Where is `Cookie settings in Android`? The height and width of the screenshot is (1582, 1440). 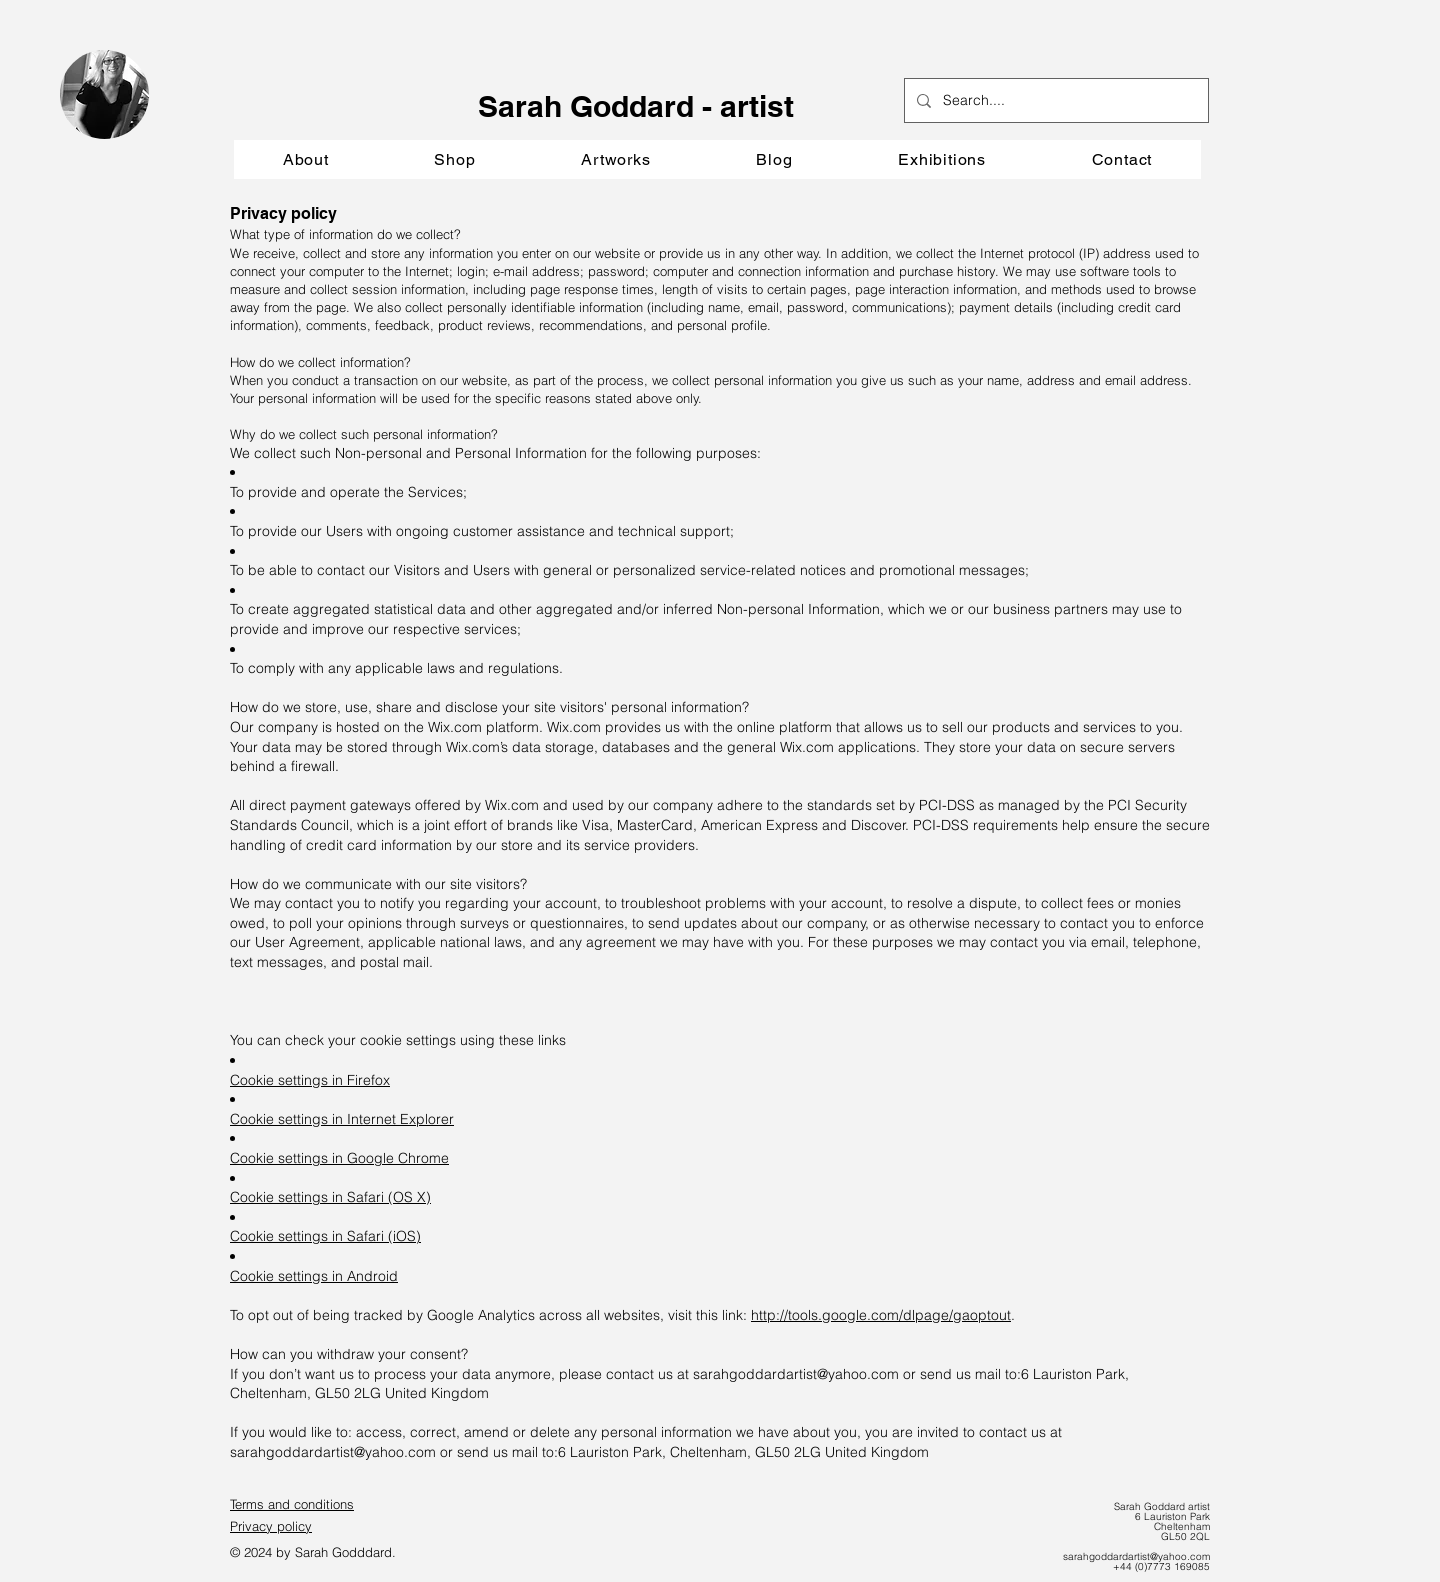
Cookie settings in Android is located at coordinates (314, 1276).